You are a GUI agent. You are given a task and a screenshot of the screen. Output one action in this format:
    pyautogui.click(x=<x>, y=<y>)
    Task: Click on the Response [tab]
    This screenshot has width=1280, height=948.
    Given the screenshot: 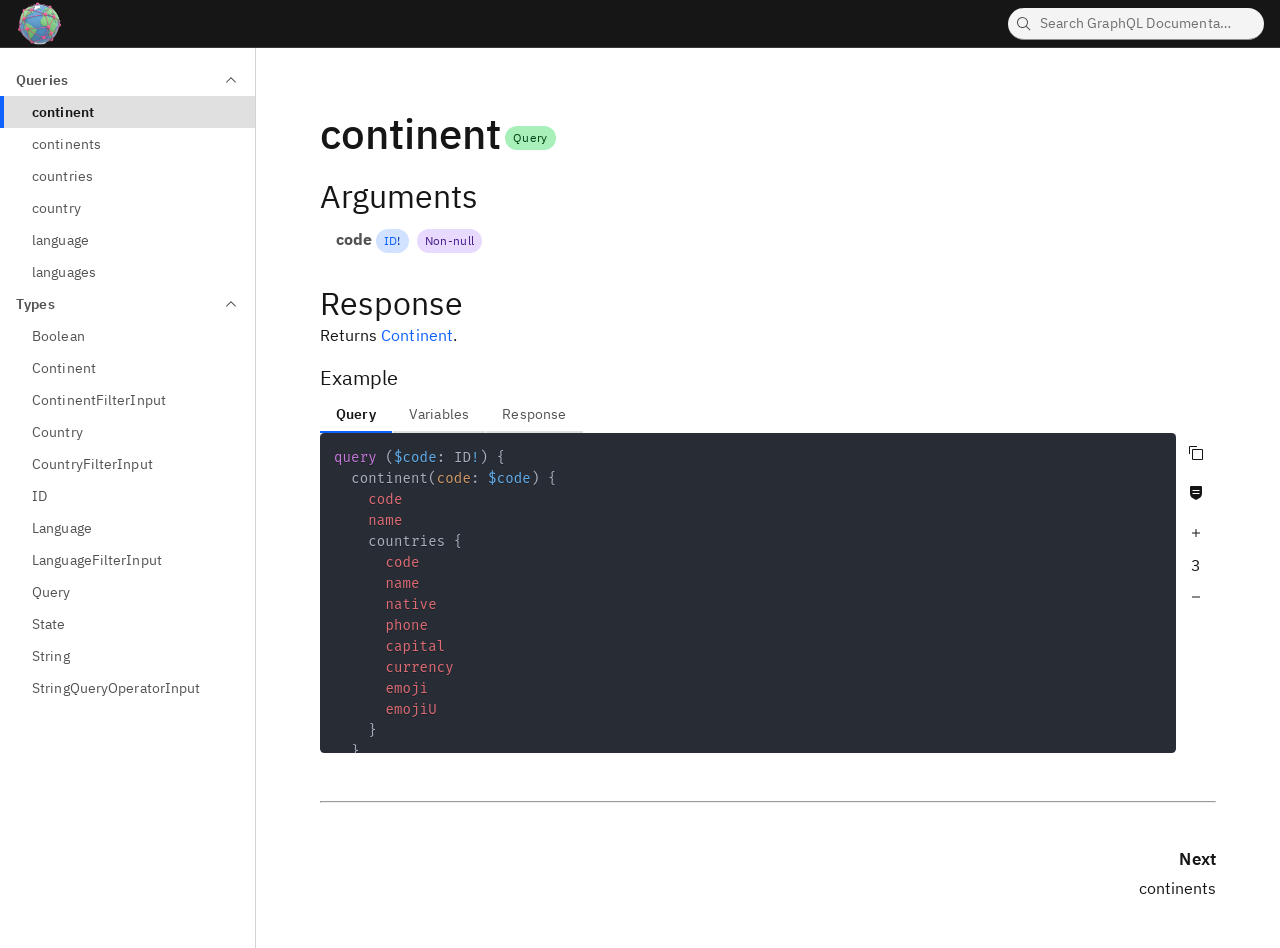 What is the action you would take?
    pyautogui.click(x=534, y=414)
    